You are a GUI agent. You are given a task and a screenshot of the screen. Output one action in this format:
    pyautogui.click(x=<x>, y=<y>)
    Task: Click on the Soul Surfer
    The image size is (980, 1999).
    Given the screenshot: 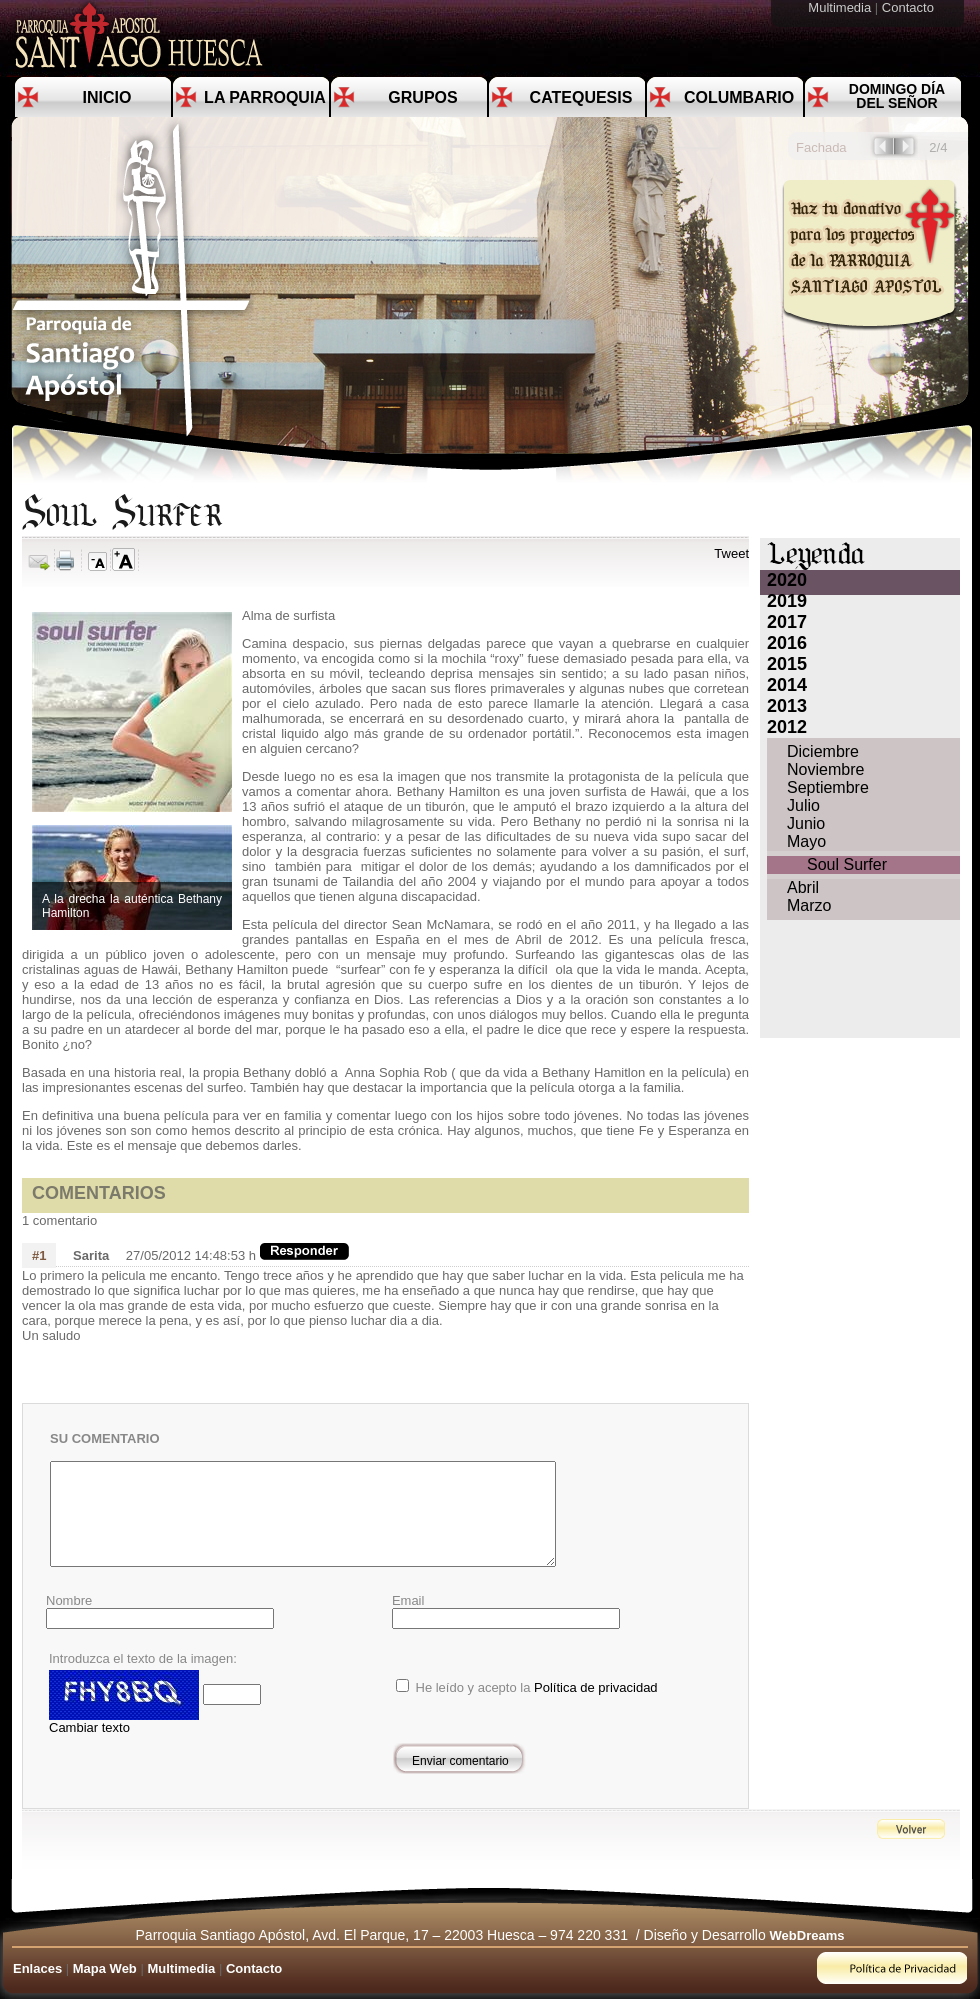 What is the action you would take?
    pyautogui.click(x=847, y=864)
    